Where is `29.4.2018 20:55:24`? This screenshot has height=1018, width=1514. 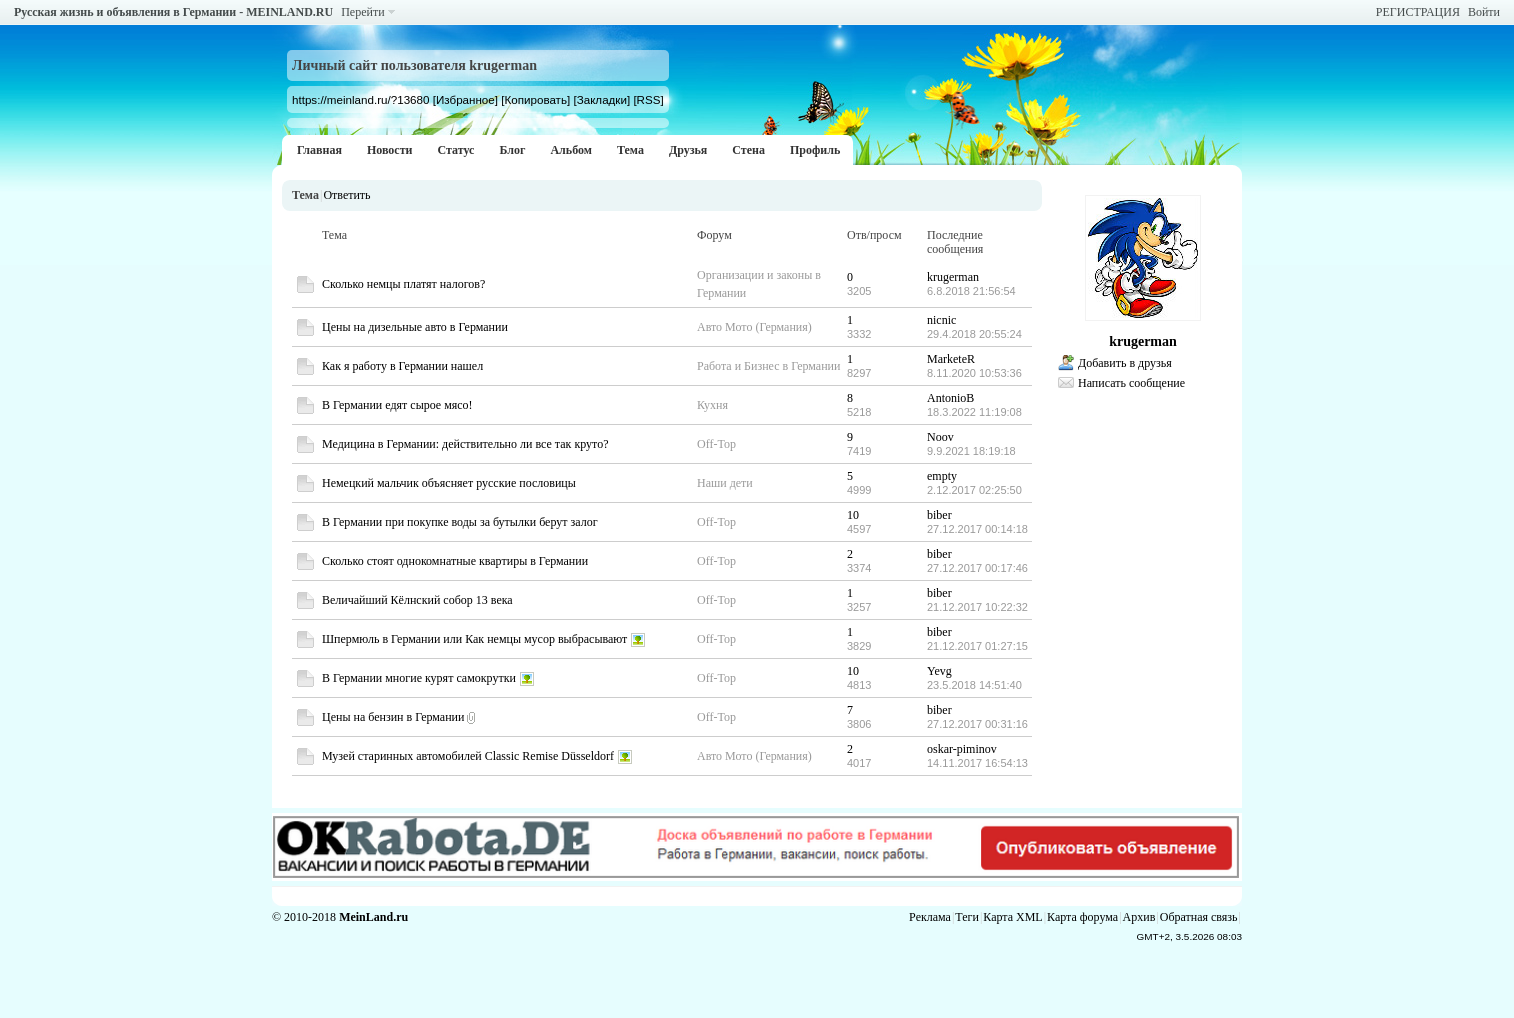 29.4.2018 20:55:24 is located at coordinates (974, 334).